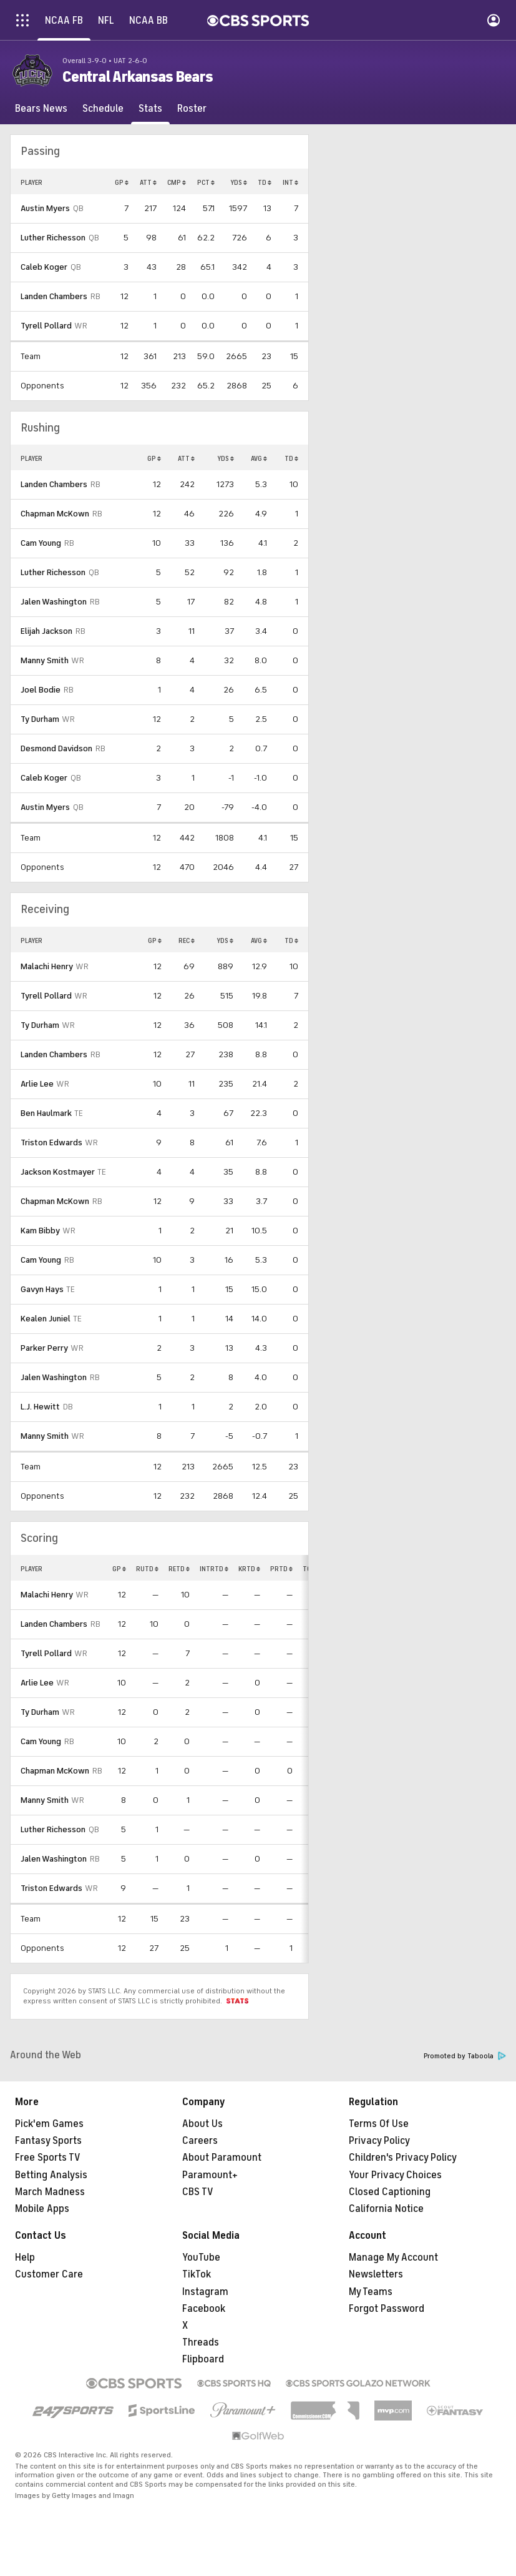 This screenshot has height=2576, width=516. What do you see at coordinates (390, 2192) in the screenshot?
I see `Closed Captioning` at bounding box center [390, 2192].